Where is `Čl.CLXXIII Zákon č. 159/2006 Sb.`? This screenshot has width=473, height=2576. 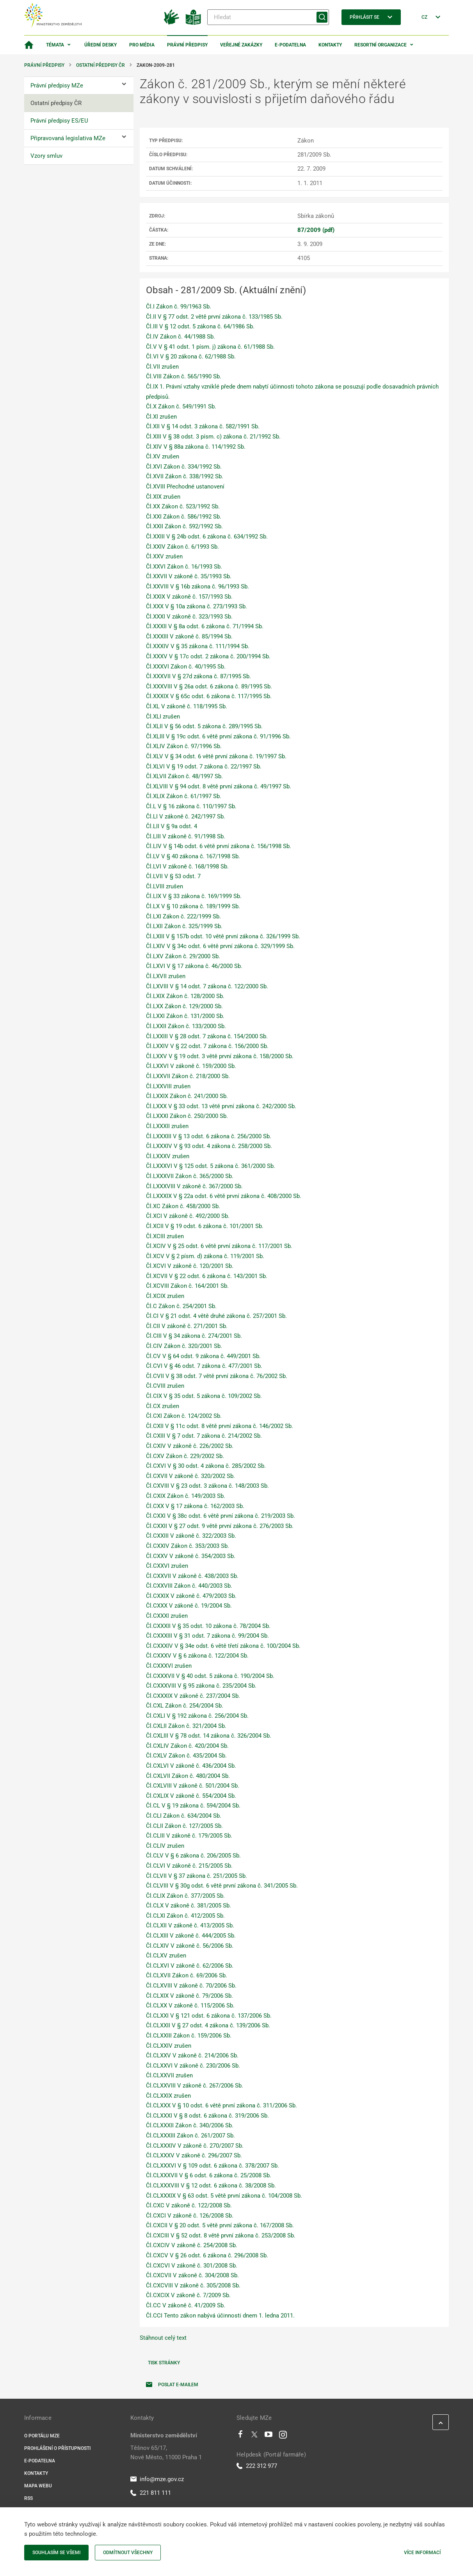 Čl.CLXXIII Zákon č. 159/2006 Sb. is located at coordinates (188, 2035).